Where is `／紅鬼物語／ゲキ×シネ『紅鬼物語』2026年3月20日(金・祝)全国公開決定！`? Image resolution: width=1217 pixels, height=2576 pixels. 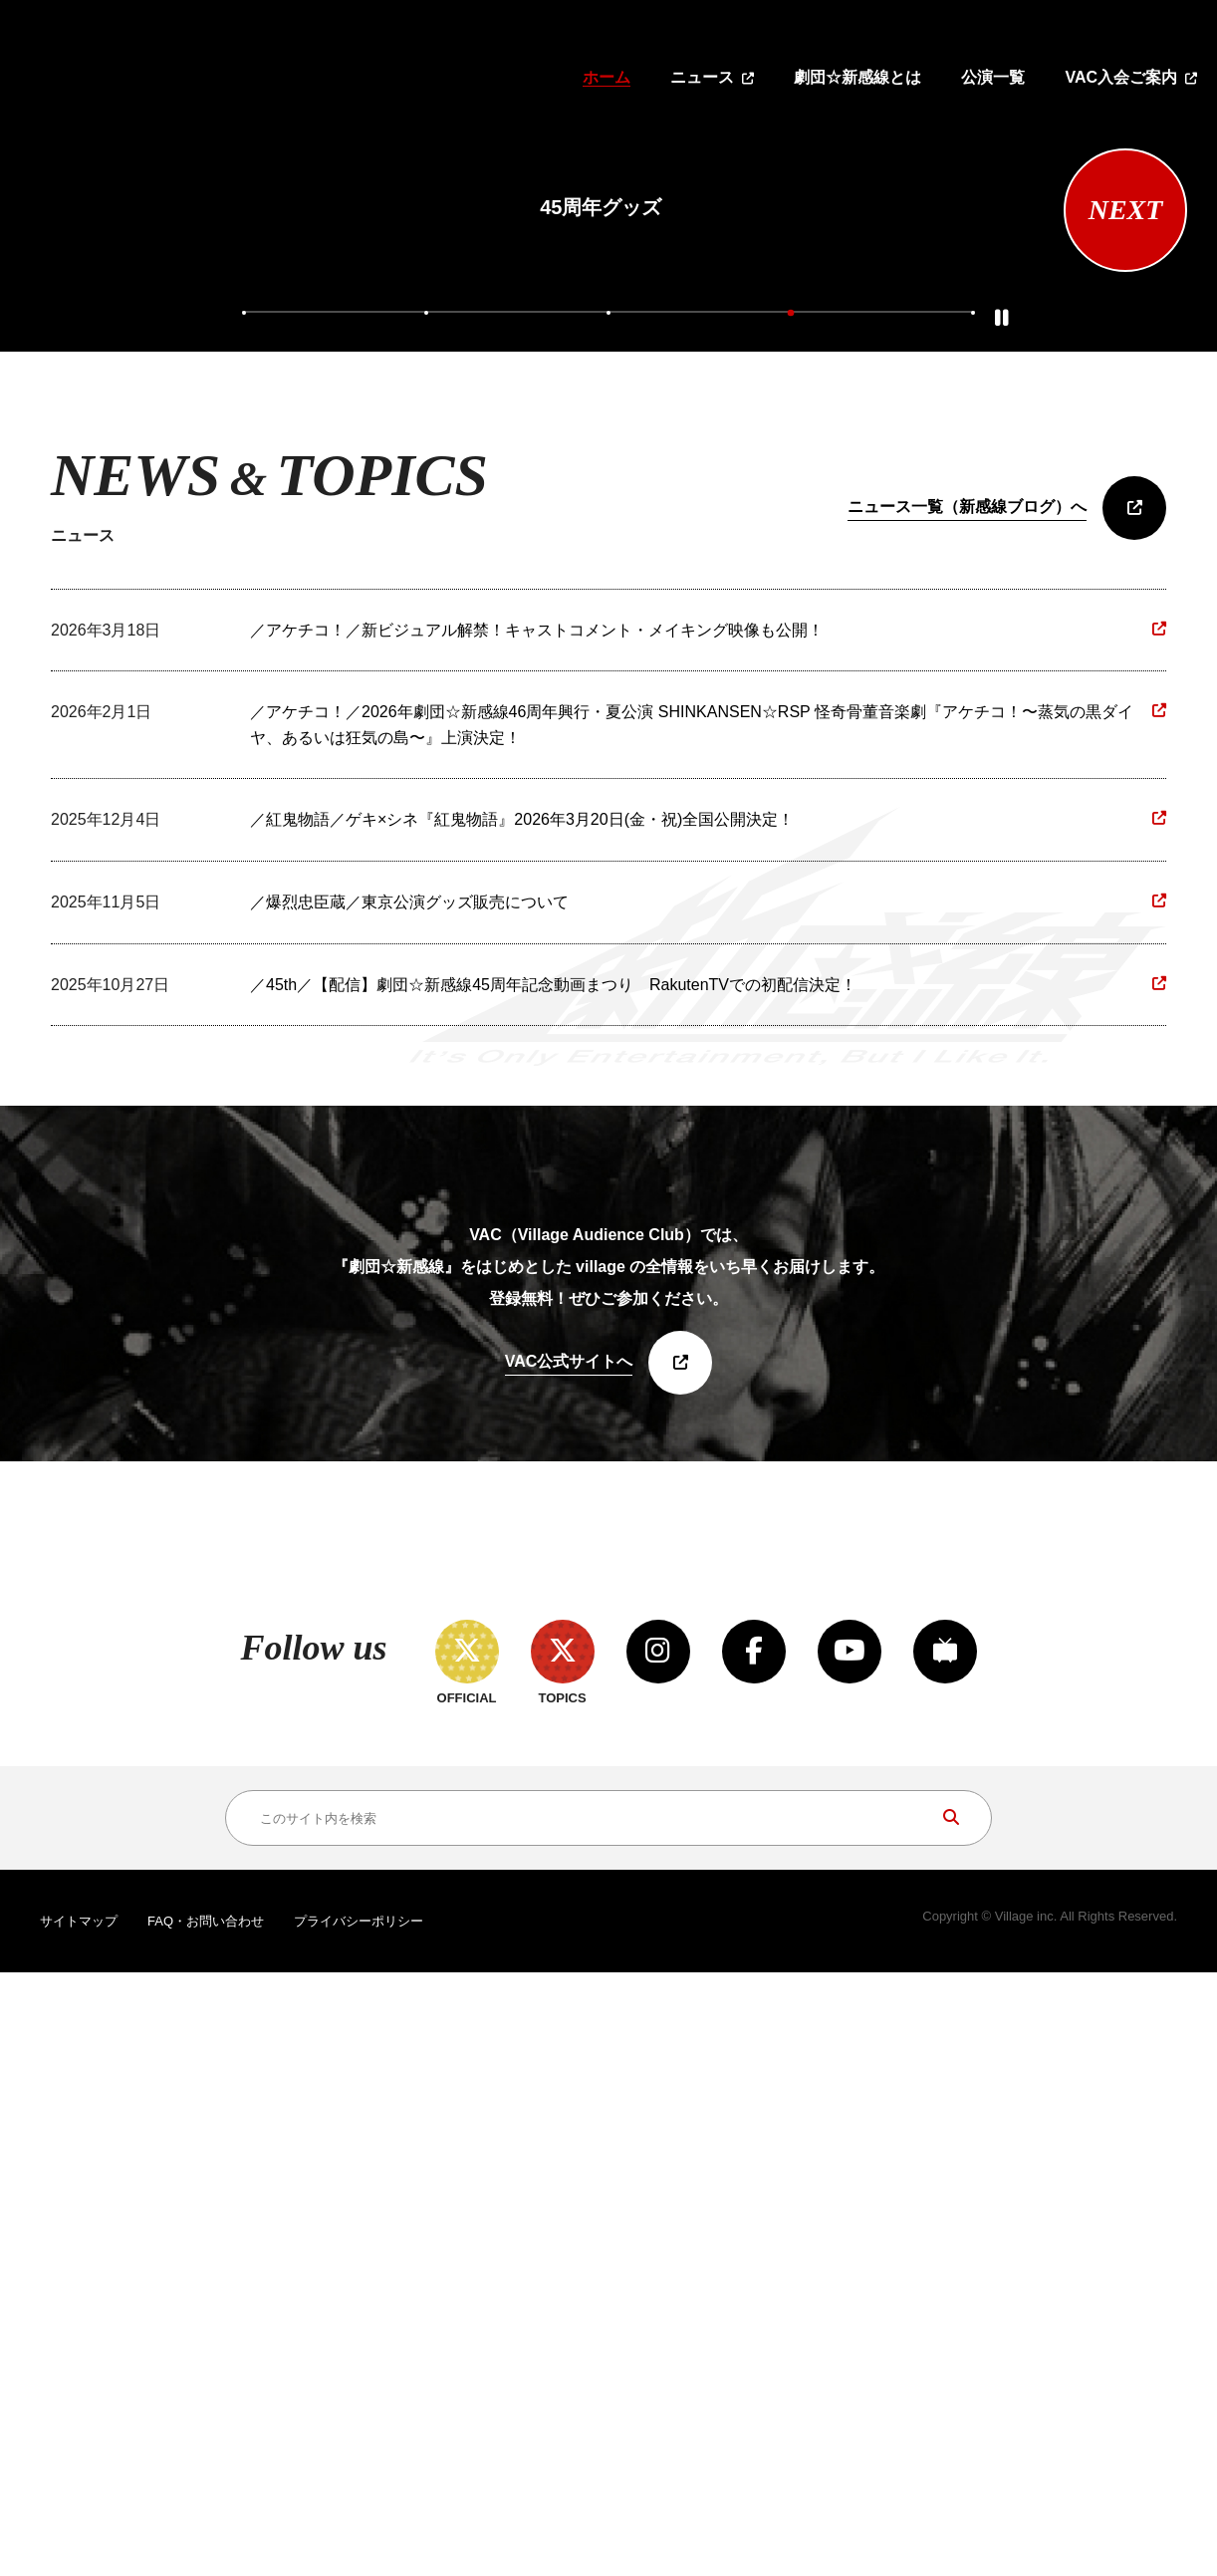
／紅鬼物語／ゲキ×シネ『紅鬼物語』2026年3月20日(金・祝)全国公開決定！ is located at coordinates (522, 1254).